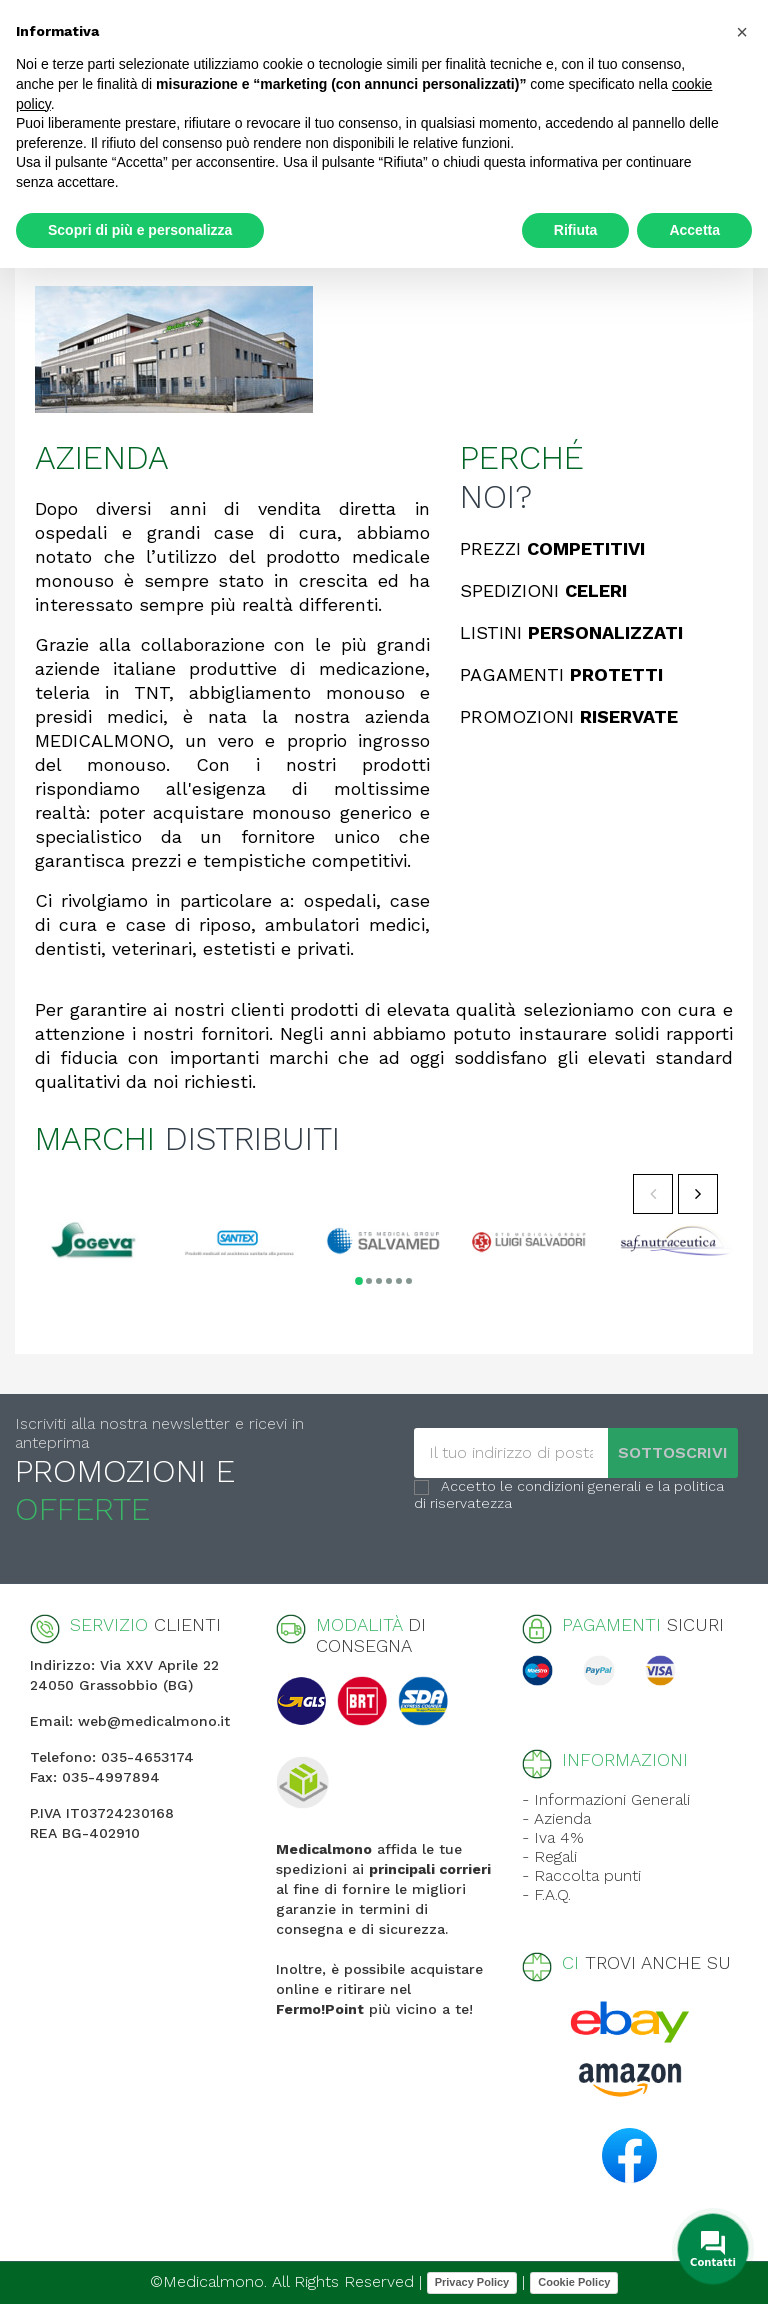 This screenshot has height=2304, width=768. I want to click on - Iva 4%, so click(553, 1837).